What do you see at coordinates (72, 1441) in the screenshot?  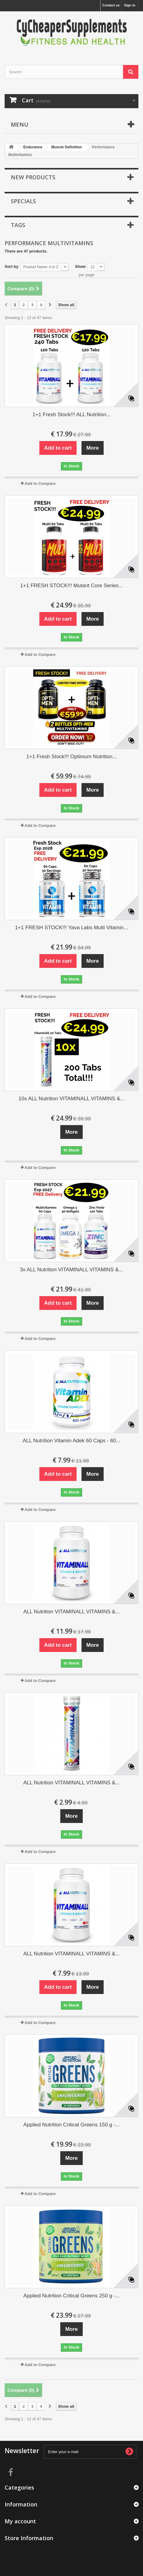 I see `ALL Nutrition Vitamin Adek 60 Caps - 60...` at bounding box center [72, 1441].